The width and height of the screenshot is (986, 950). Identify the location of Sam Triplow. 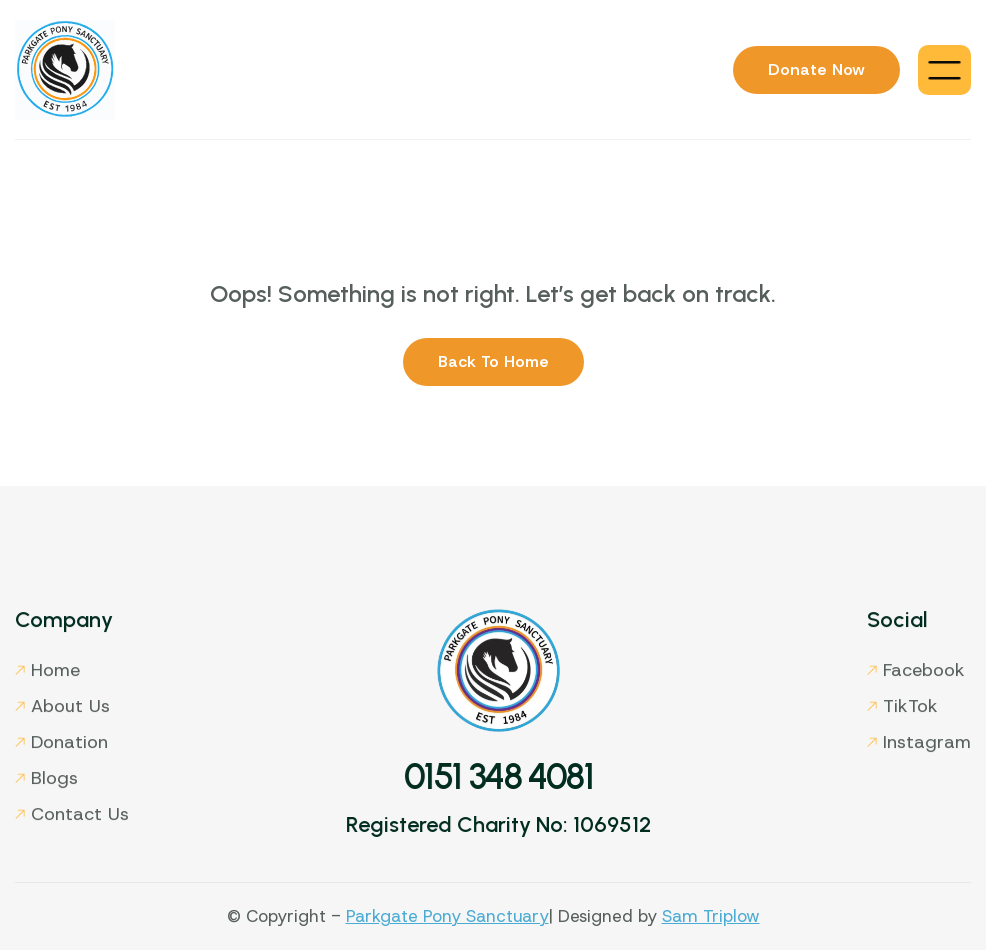
(711, 916).